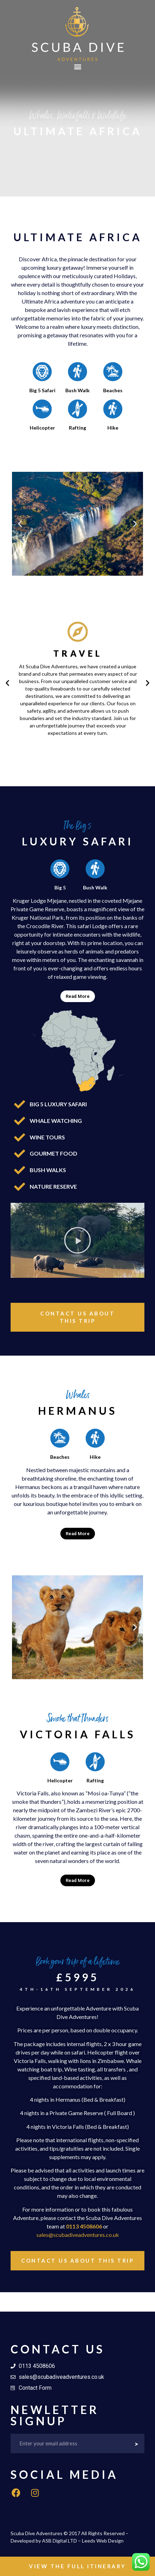 Image resolution: width=155 pixels, height=2576 pixels. Describe the element at coordinates (77, 67) in the screenshot. I see `[button]` at that location.